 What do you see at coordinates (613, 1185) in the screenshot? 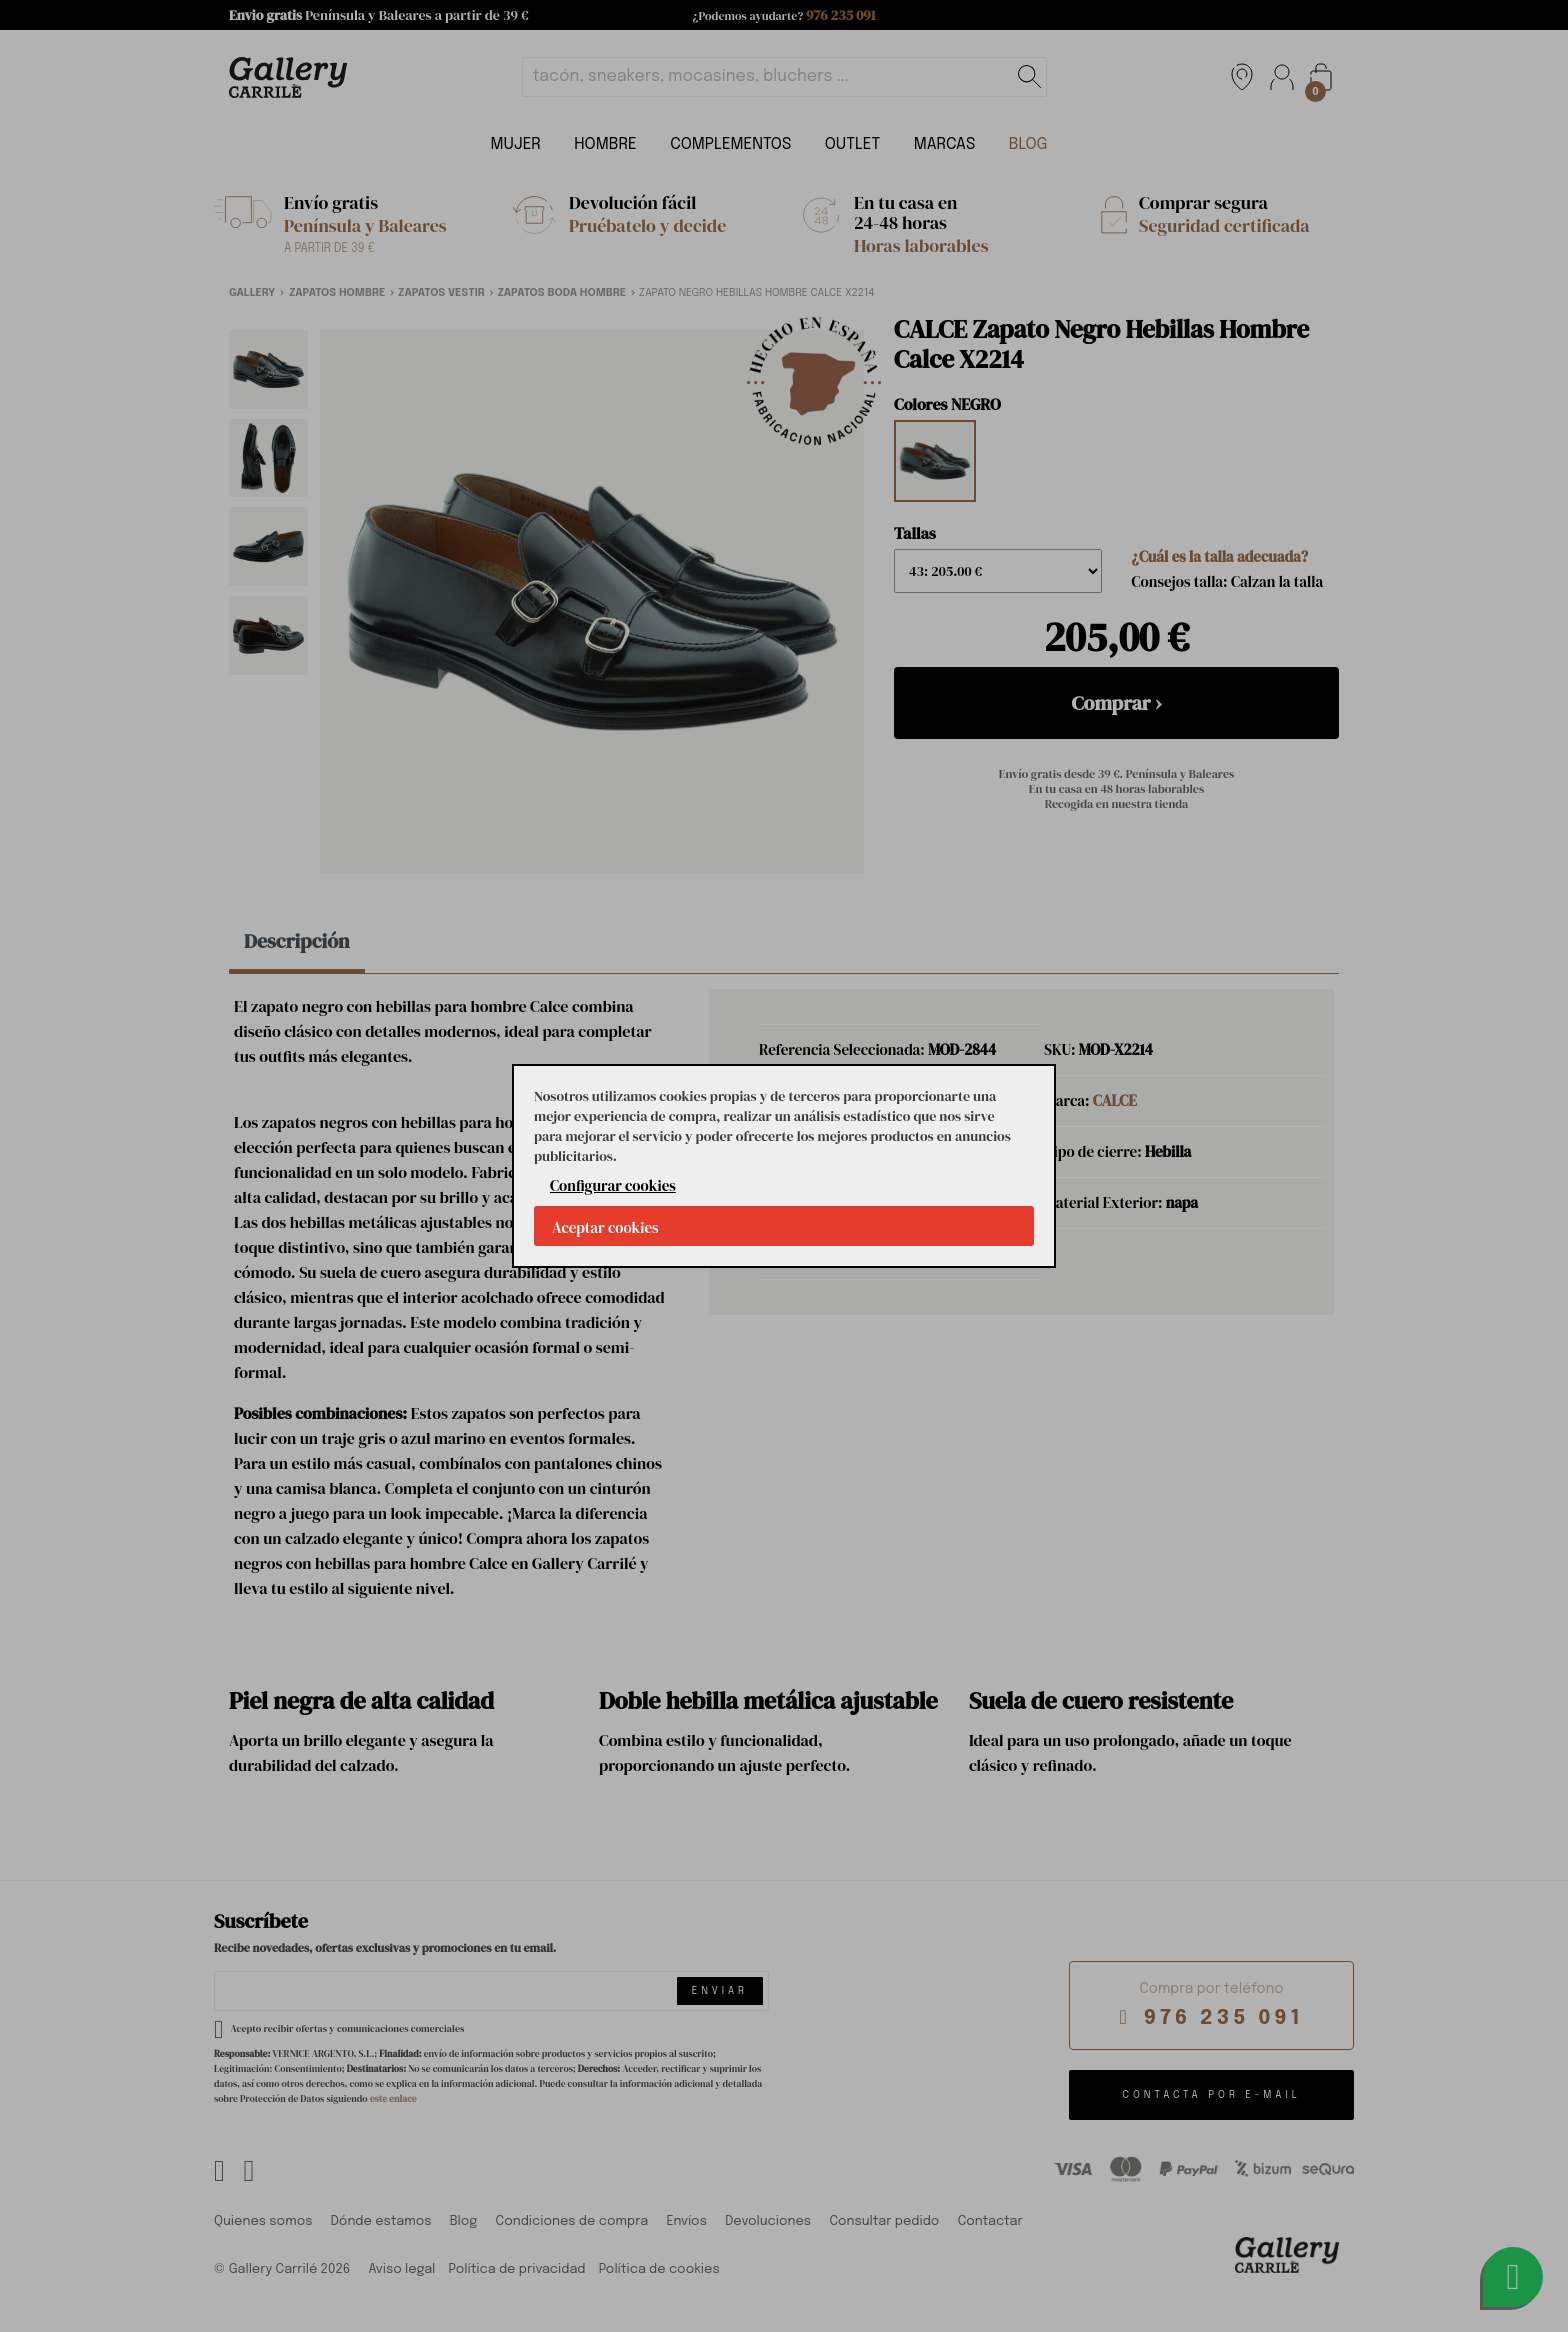
I see `Configurar cookies` at bounding box center [613, 1185].